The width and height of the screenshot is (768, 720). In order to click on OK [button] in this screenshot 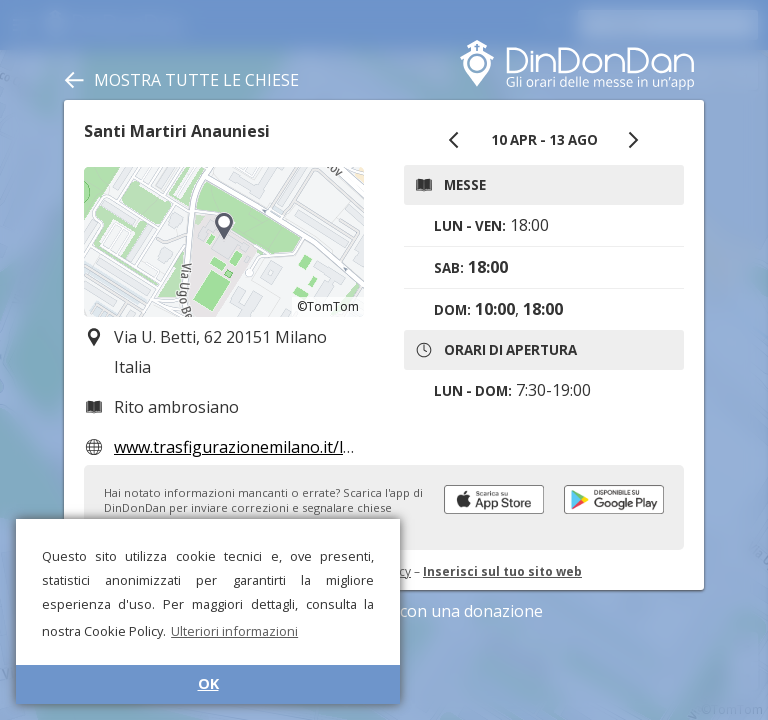, I will do `click(208, 683)`.